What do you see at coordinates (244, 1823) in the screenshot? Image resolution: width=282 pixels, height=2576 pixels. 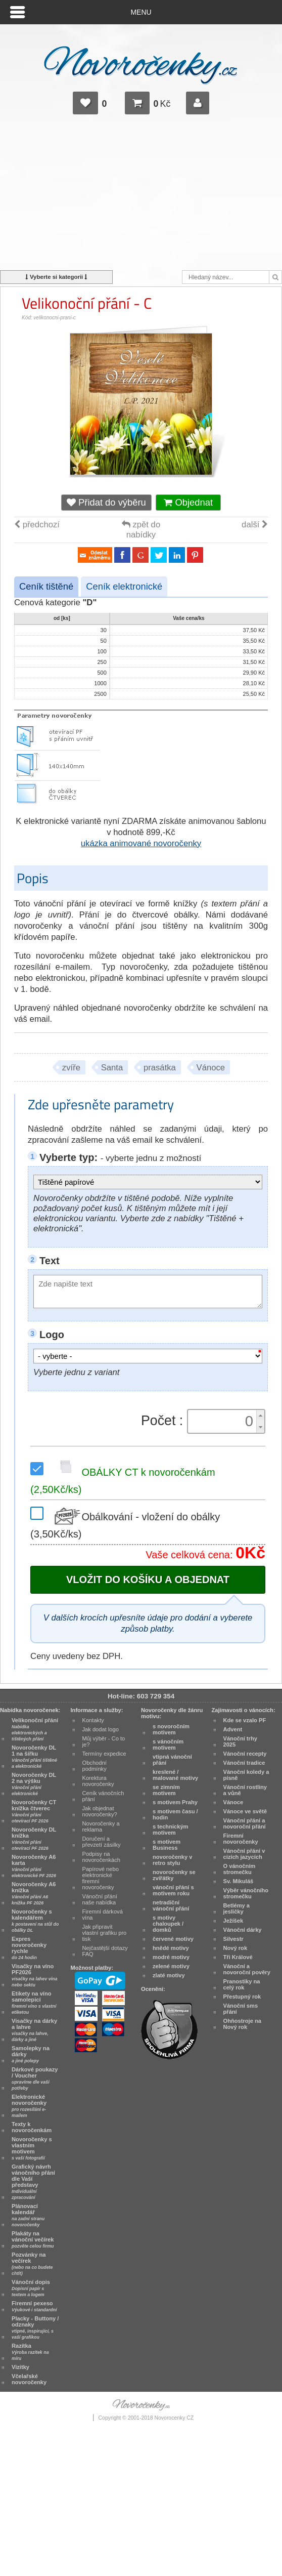 I see `Vánoční přání a novoroční přání` at bounding box center [244, 1823].